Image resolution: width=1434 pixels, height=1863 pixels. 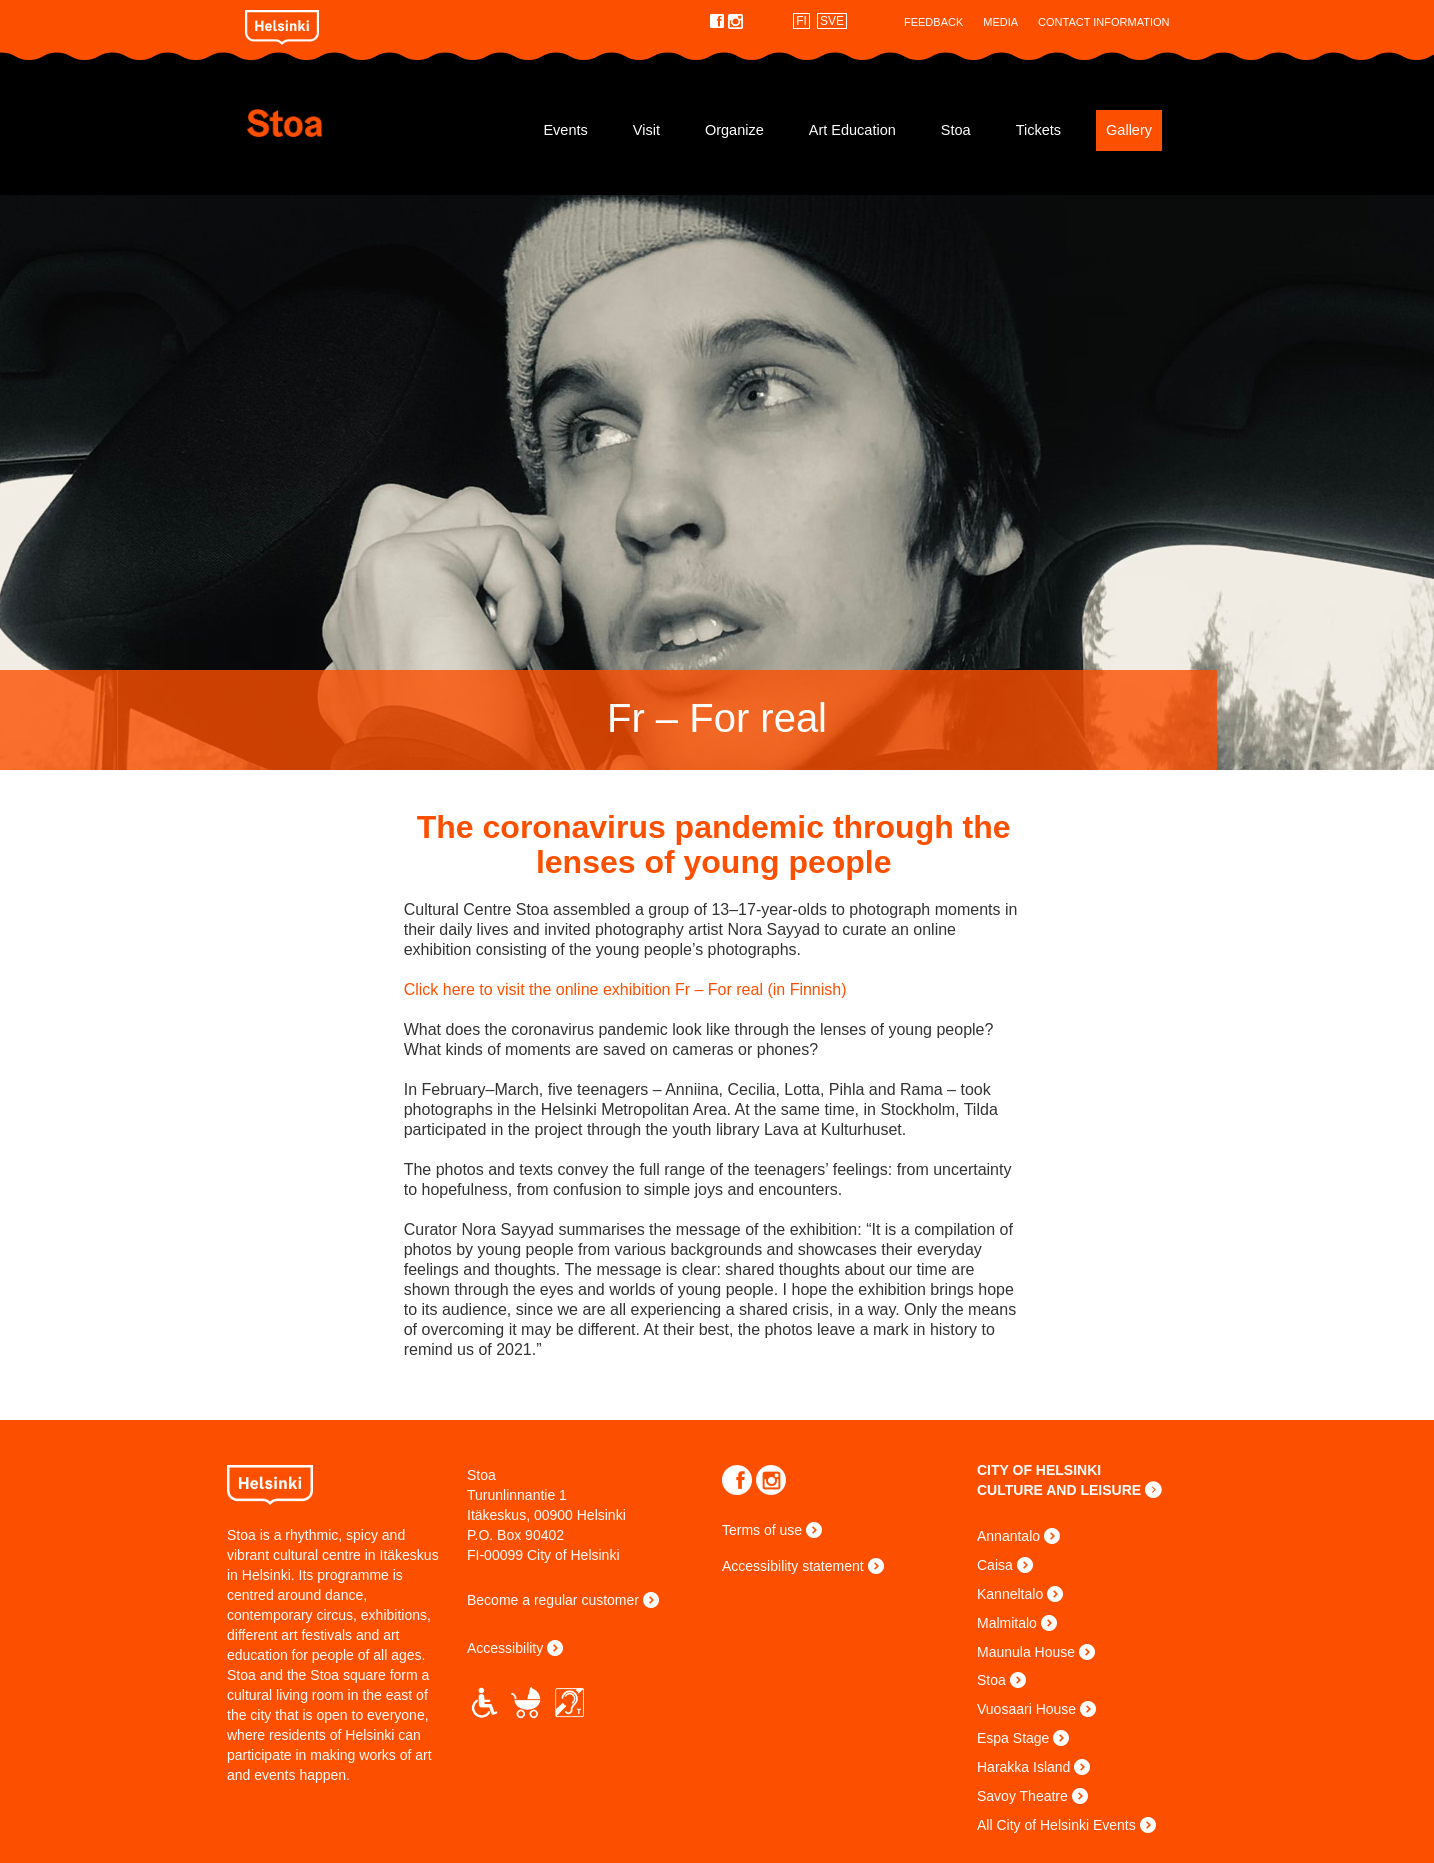 What do you see at coordinates (505, 1648) in the screenshot?
I see `Accessibility` at bounding box center [505, 1648].